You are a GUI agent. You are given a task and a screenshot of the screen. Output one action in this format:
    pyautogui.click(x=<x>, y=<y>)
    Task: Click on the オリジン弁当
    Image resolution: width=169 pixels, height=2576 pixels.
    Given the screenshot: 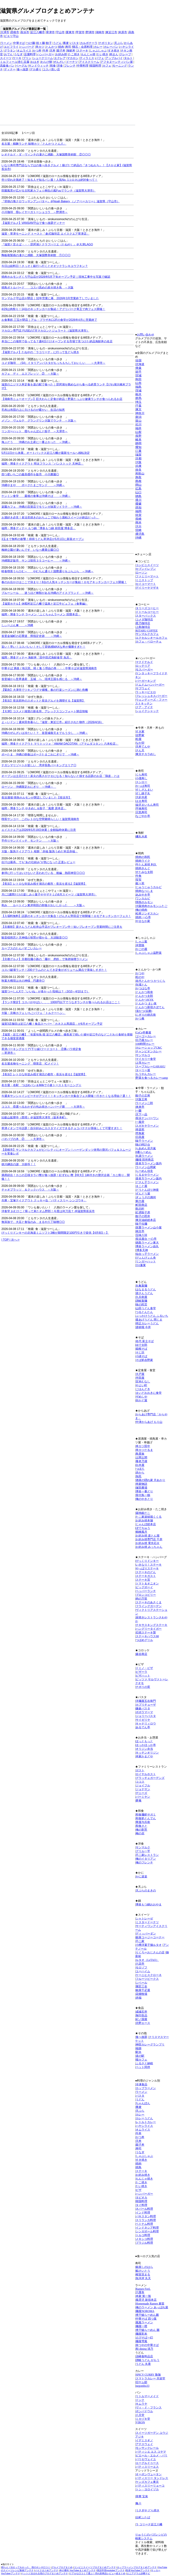 What is the action you would take?
    pyautogui.click(x=144, y=1748)
    